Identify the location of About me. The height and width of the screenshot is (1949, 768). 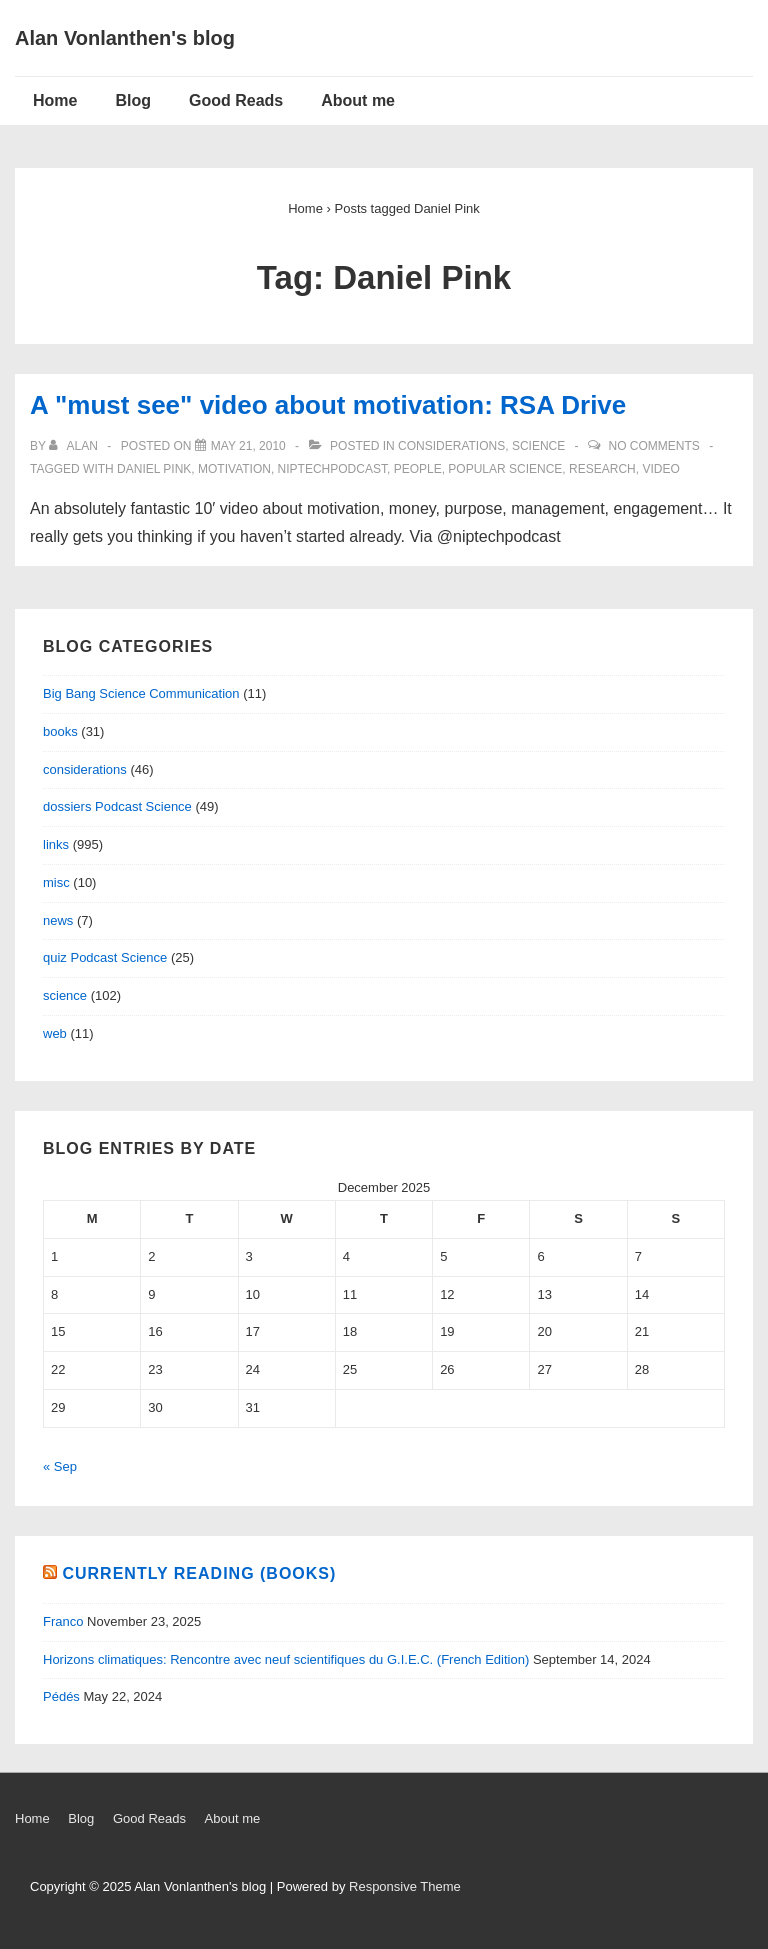
(358, 100).